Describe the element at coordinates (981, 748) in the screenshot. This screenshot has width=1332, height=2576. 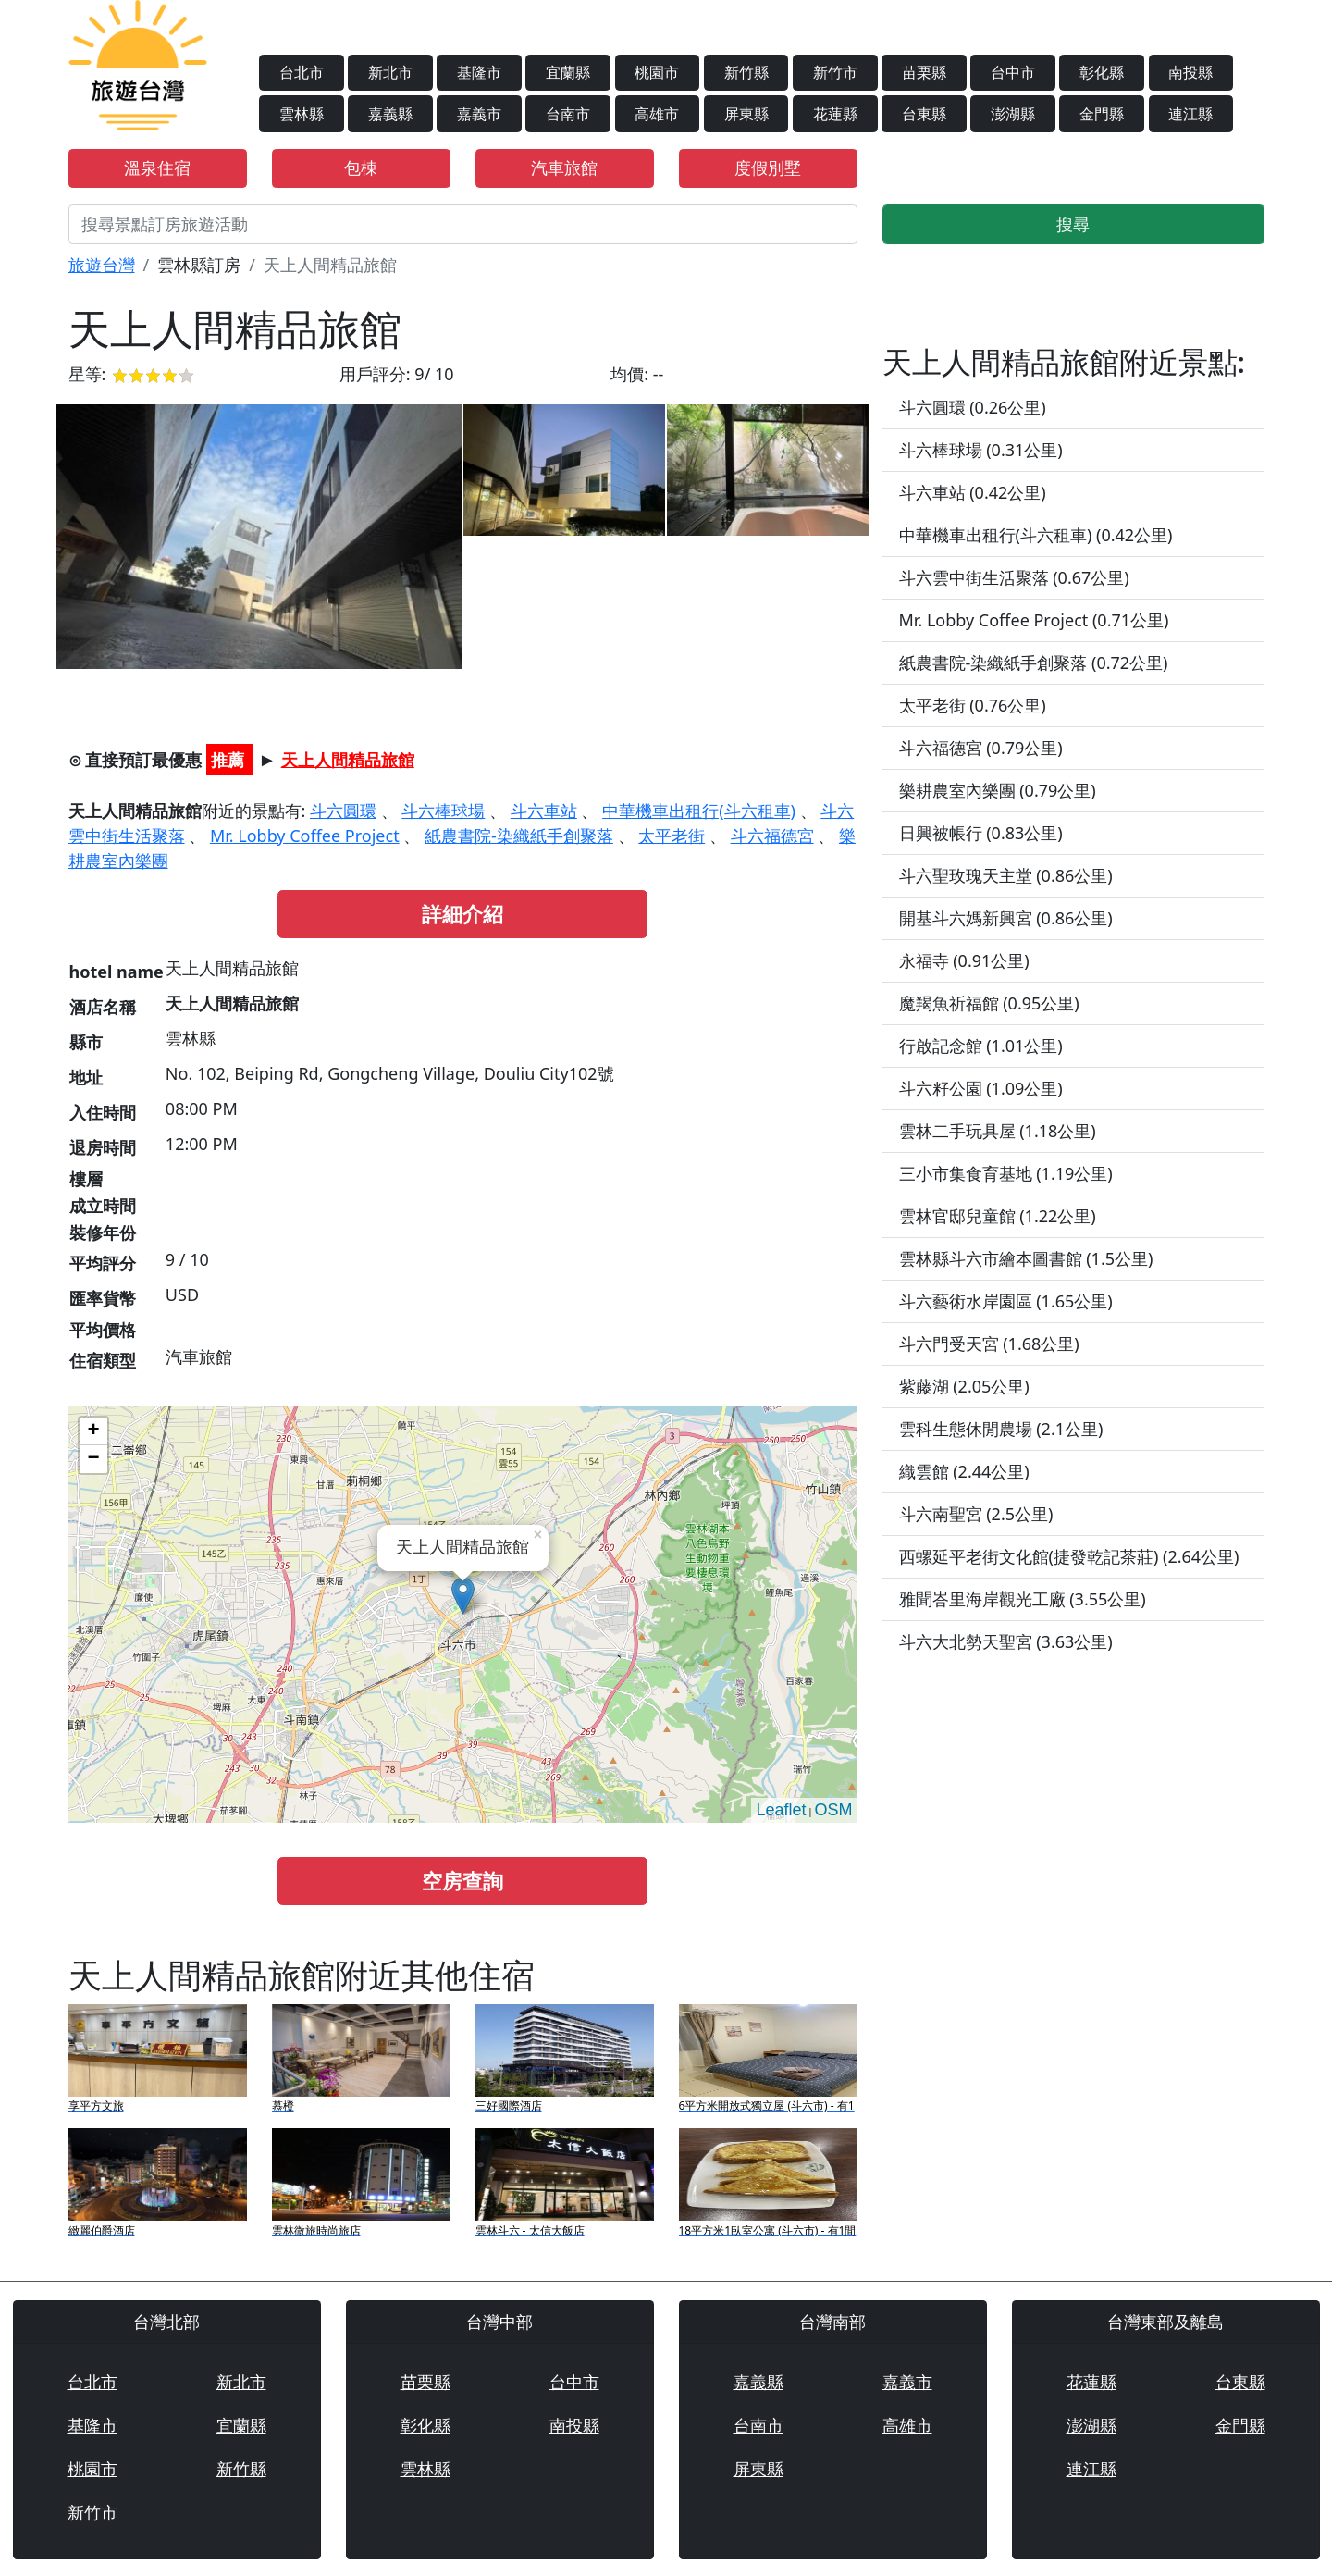
I see `斗六福德宮 (0.79公里)` at that location.